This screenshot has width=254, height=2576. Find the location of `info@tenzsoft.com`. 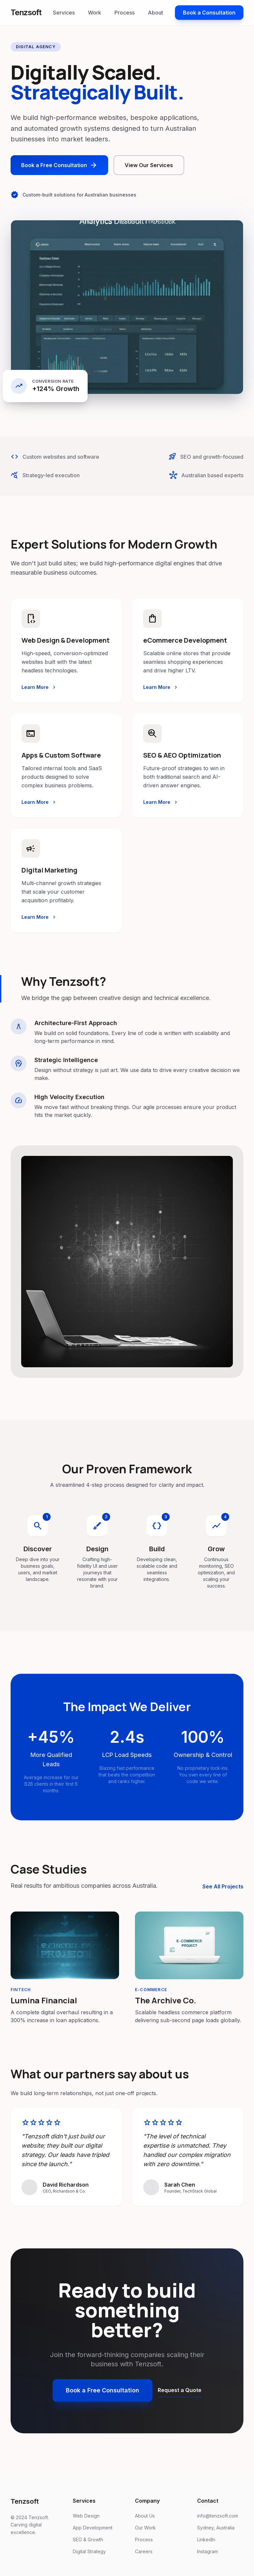

info@tenzsoft.com is located at coordinates (217, 2516).